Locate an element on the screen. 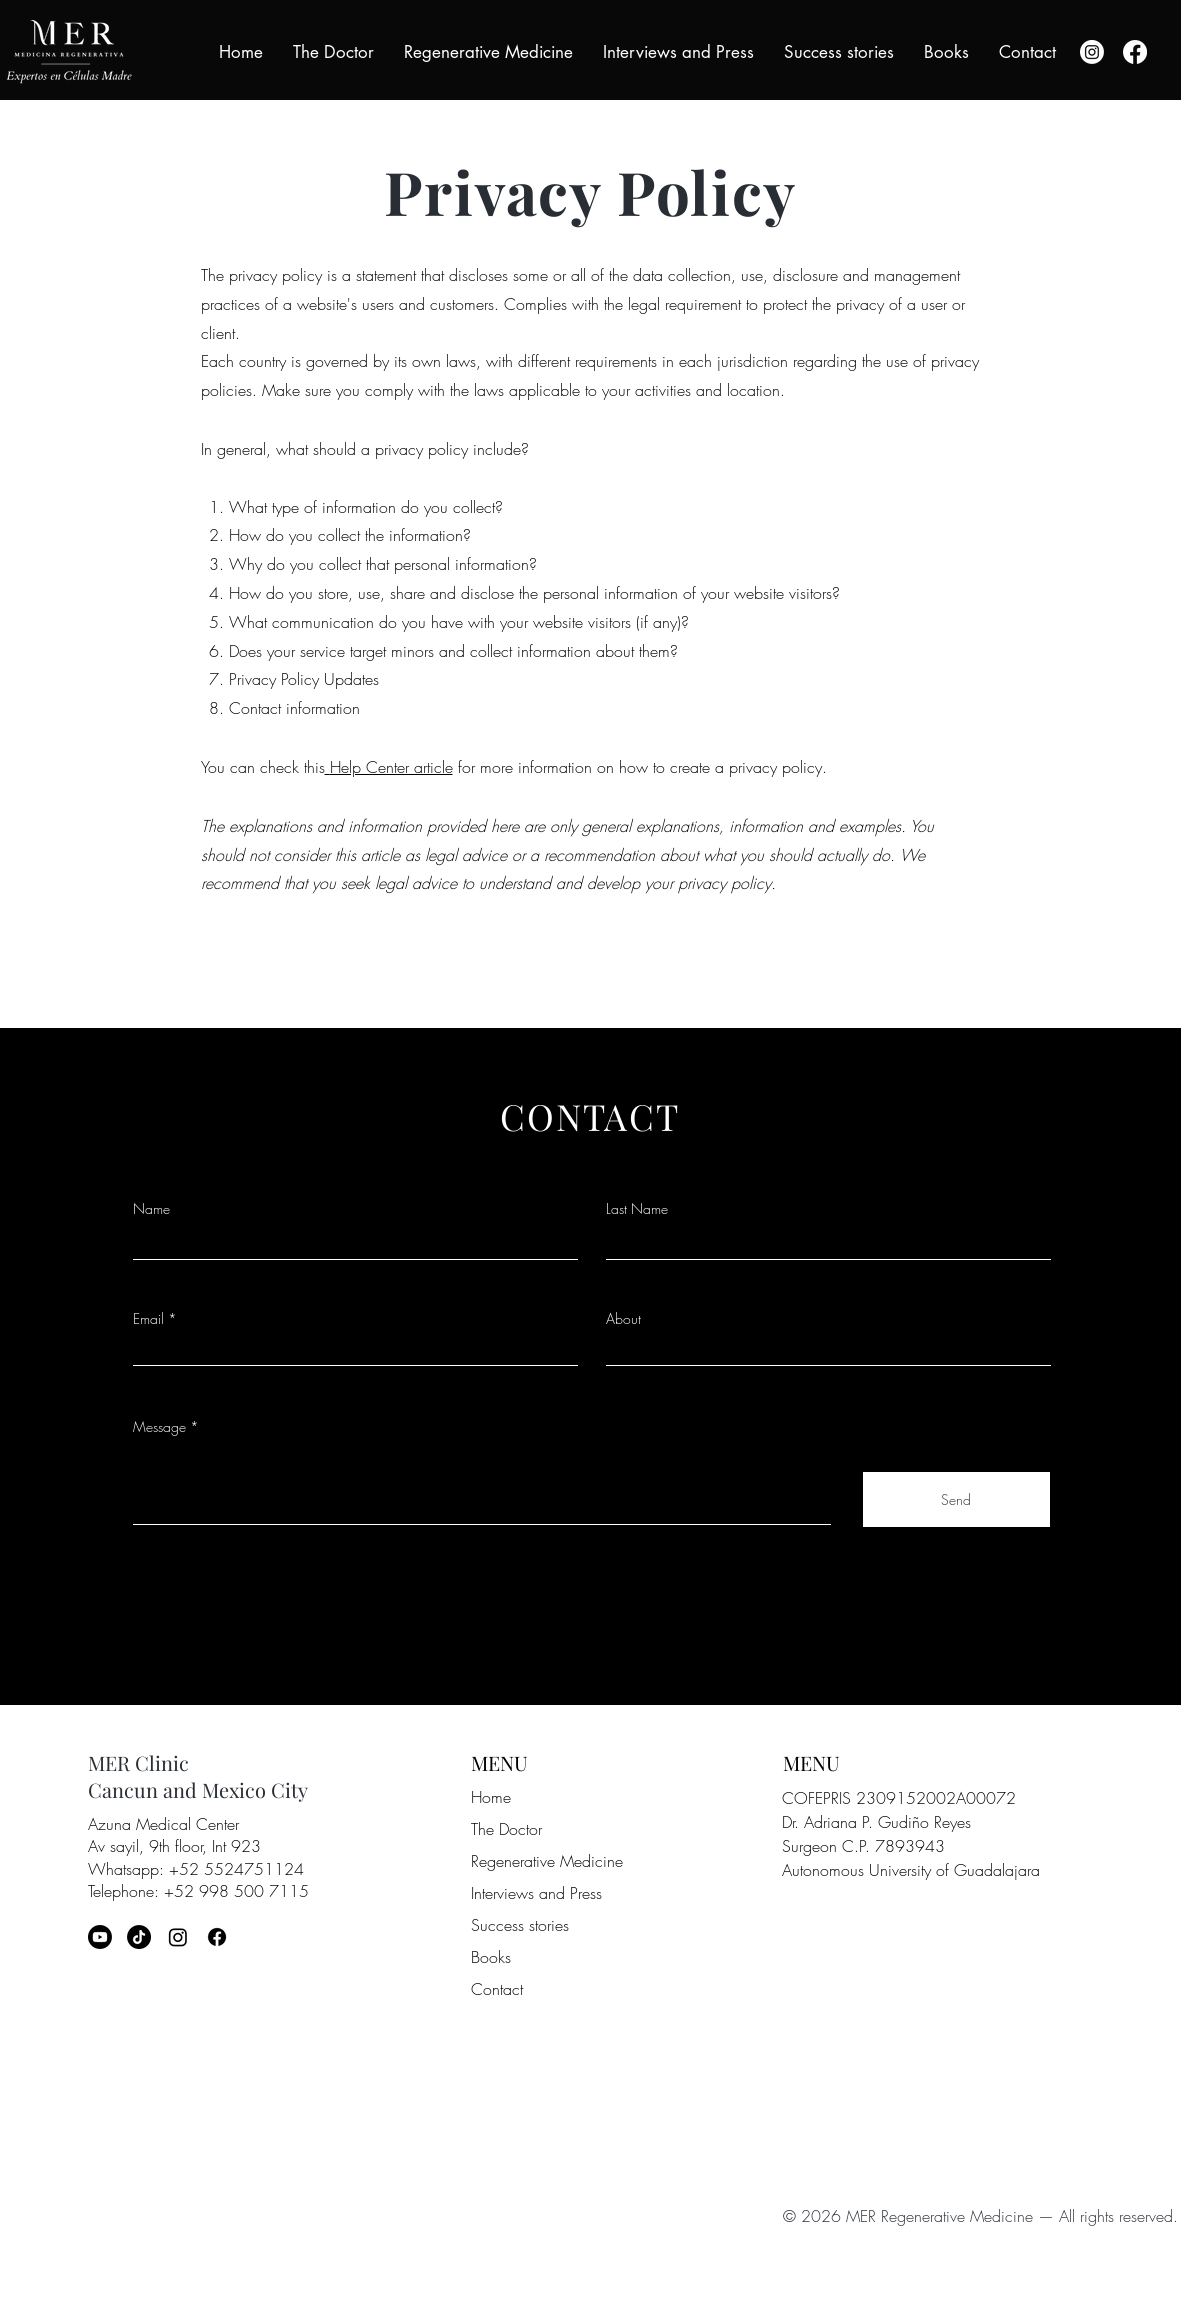  Success stories is located at coordinates (520, 1925).